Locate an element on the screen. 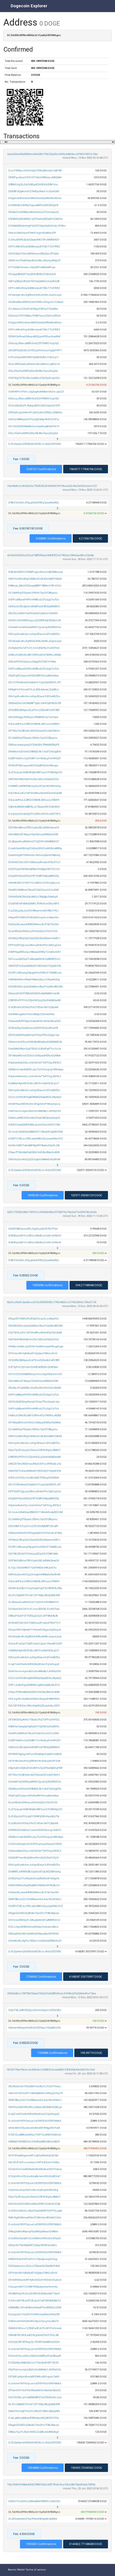 Image resolution: width=115 pixels, height=2576 pixels. DCScNQi6EuPL9bAxp4EDh32XCVdpVw747P is located at coordinates (34, 405).